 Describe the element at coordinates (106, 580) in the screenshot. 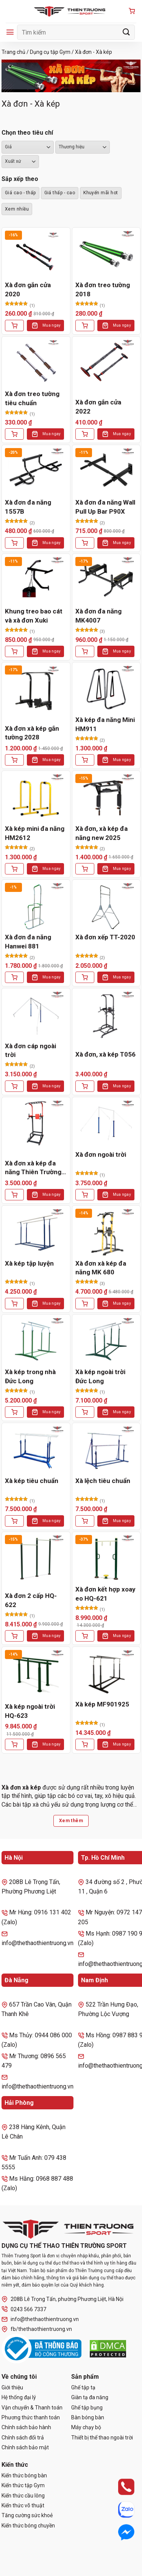

I see `[Xà đơn đa năng MK4007]` at that location.